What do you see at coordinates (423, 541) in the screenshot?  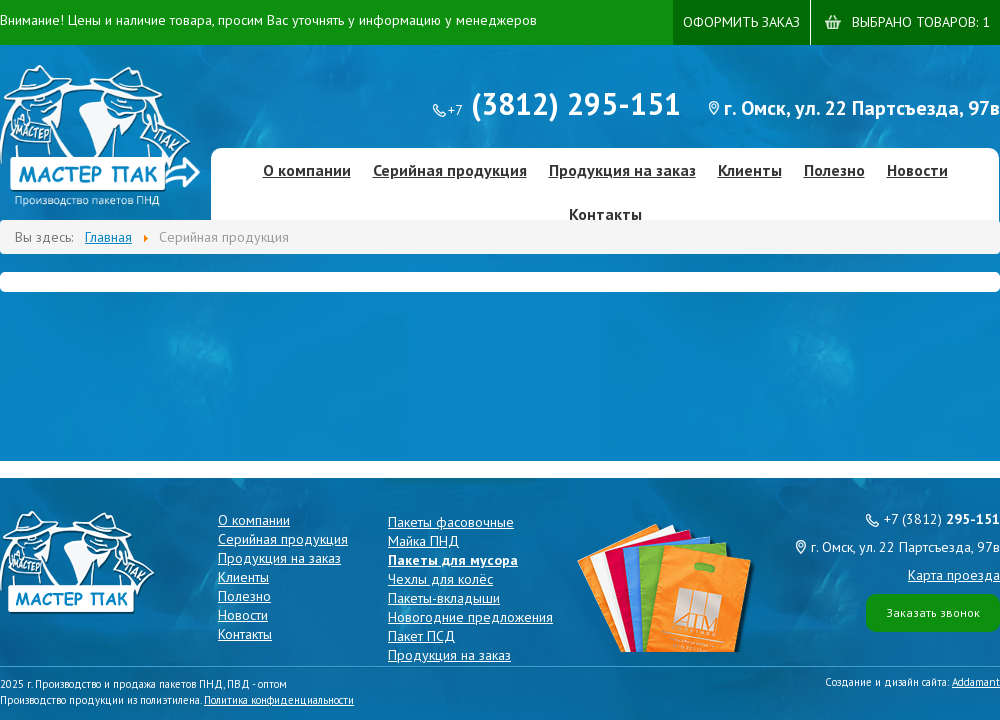 I see `Майка ПНД` at bounding box center [423, 541].